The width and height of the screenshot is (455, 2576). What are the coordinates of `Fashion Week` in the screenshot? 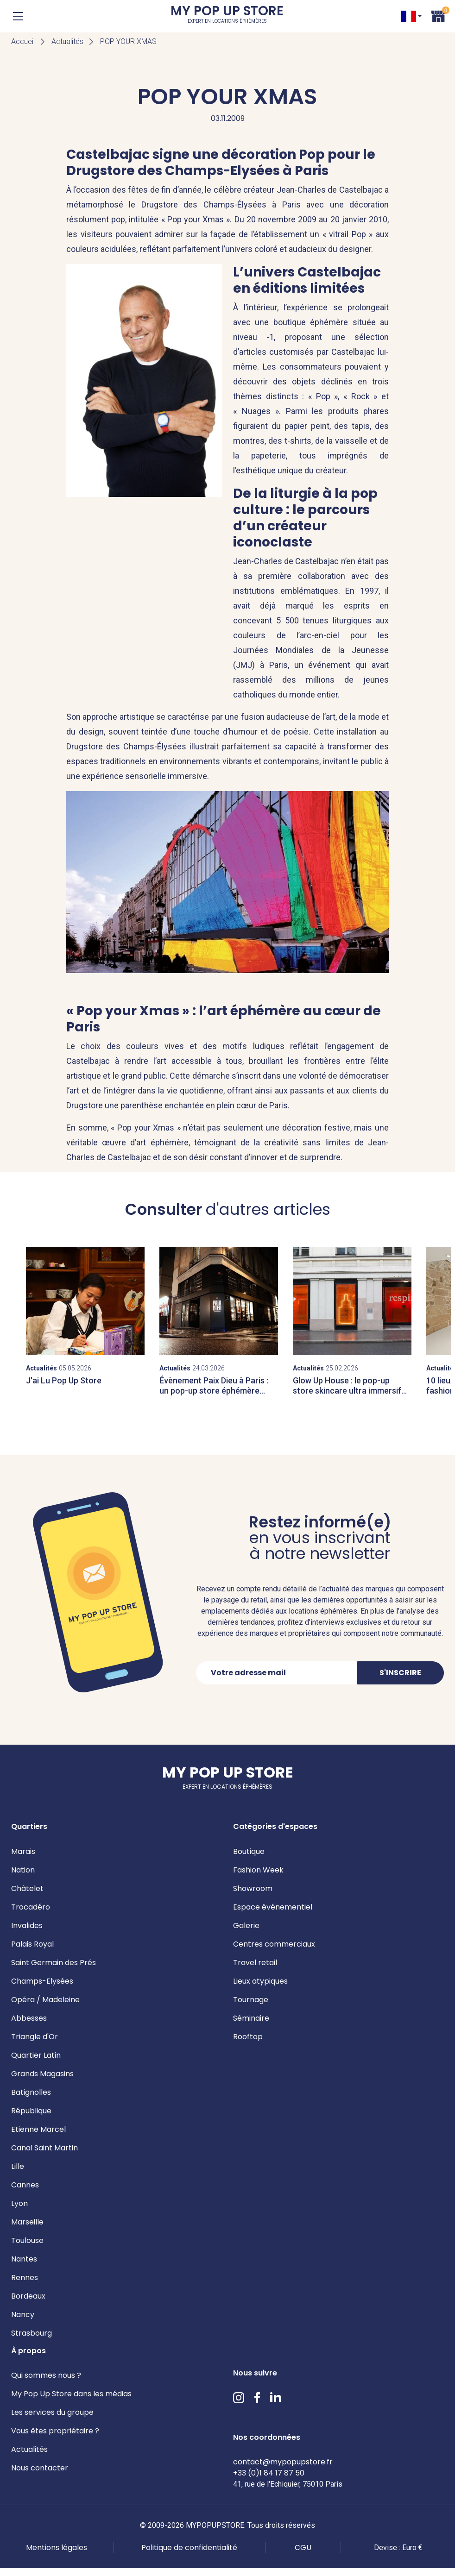 It's located at (258, 1870).